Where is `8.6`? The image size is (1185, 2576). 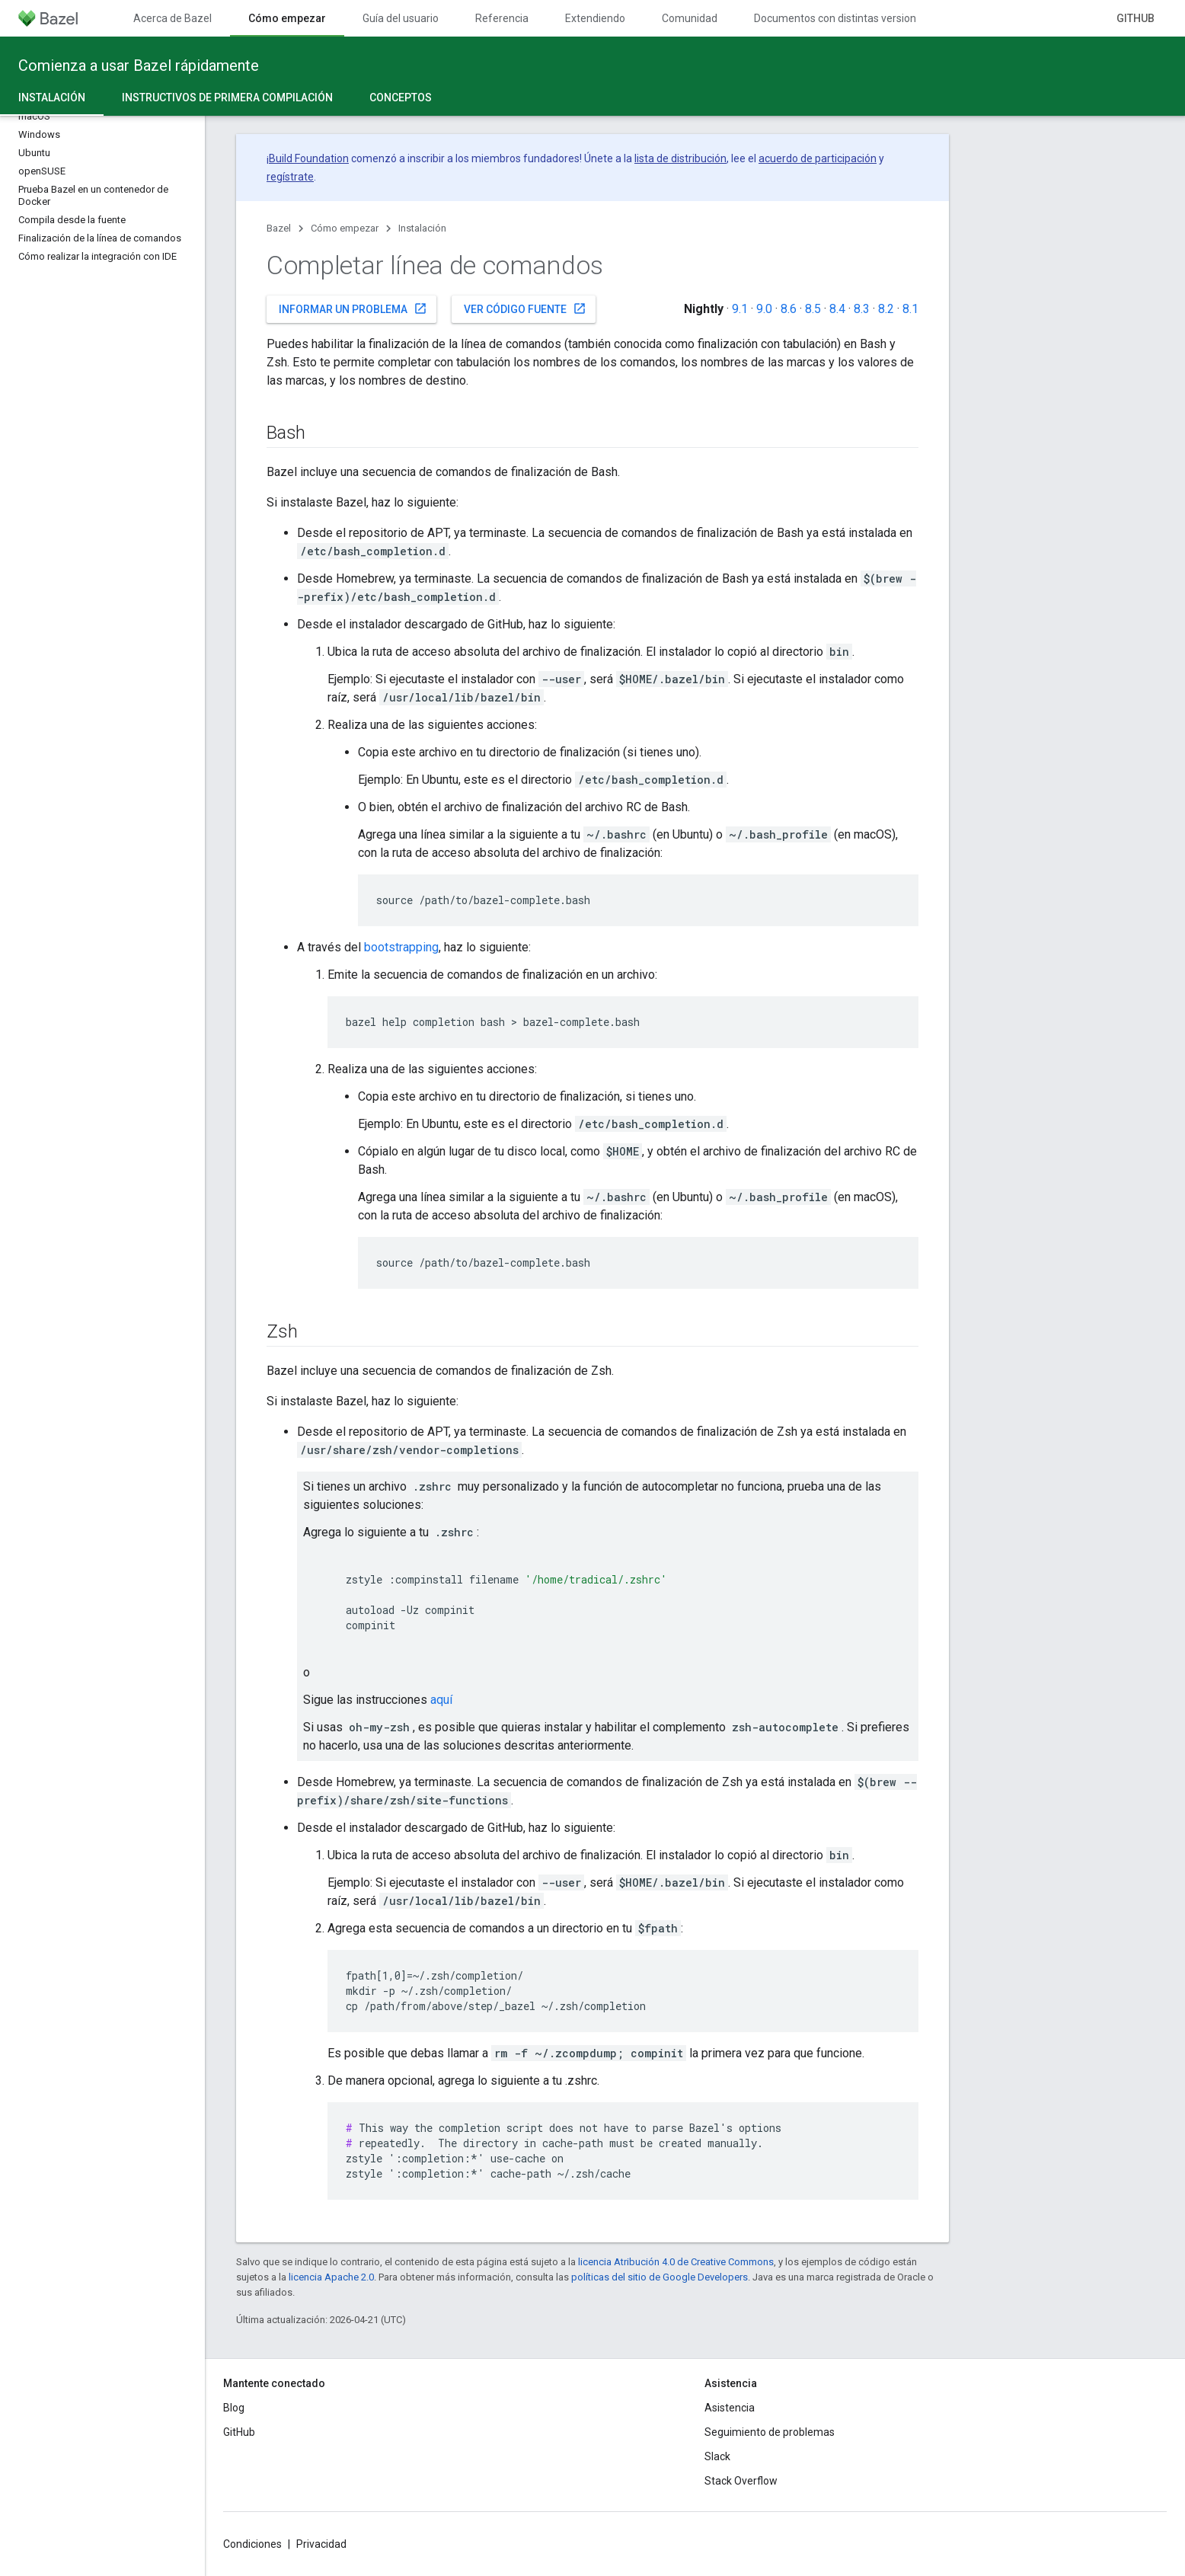
8.6 is located at coordinates (789, 309).